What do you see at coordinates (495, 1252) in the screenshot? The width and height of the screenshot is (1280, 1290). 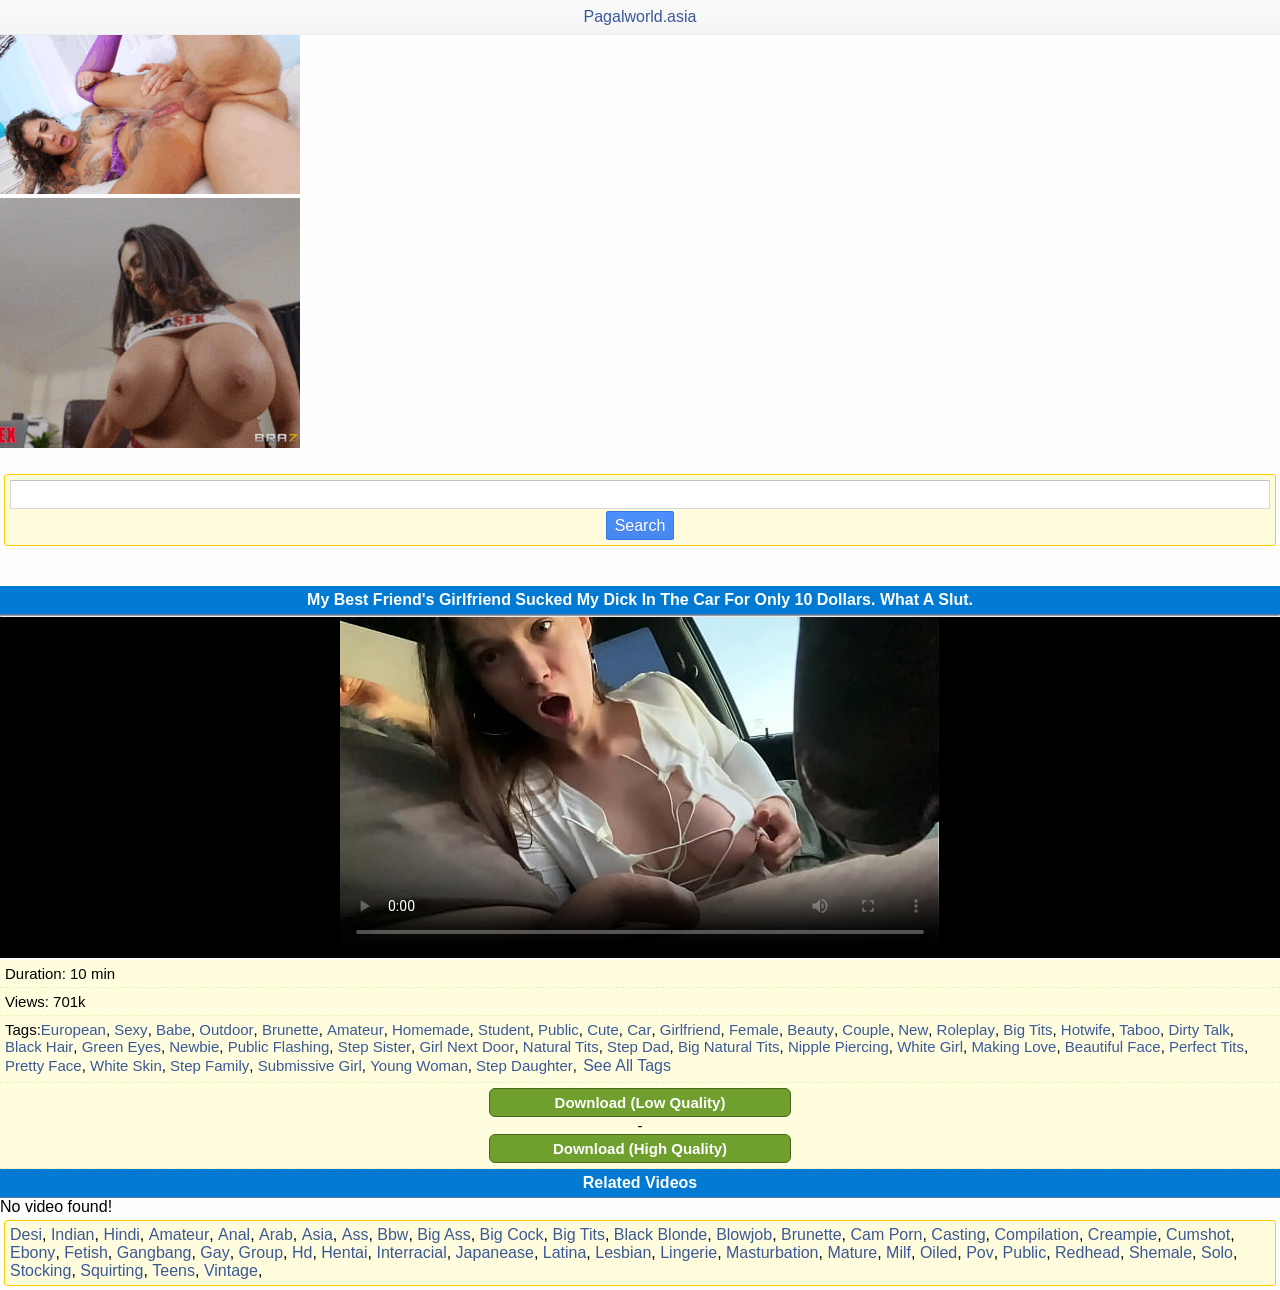 I see `Japanease` at bounding box center [495, 1252].